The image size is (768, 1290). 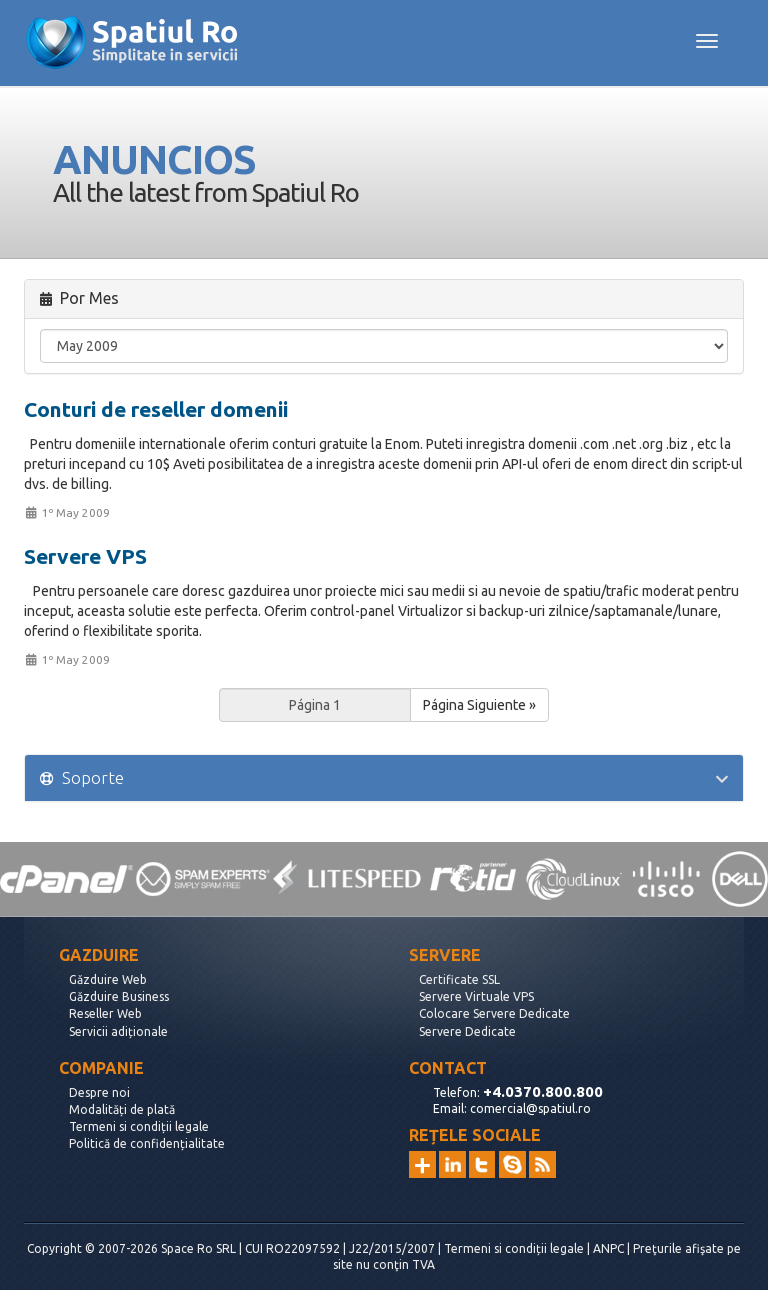 I want to click on Colocare Servere Dedicate, so click(x=494, y=1013).